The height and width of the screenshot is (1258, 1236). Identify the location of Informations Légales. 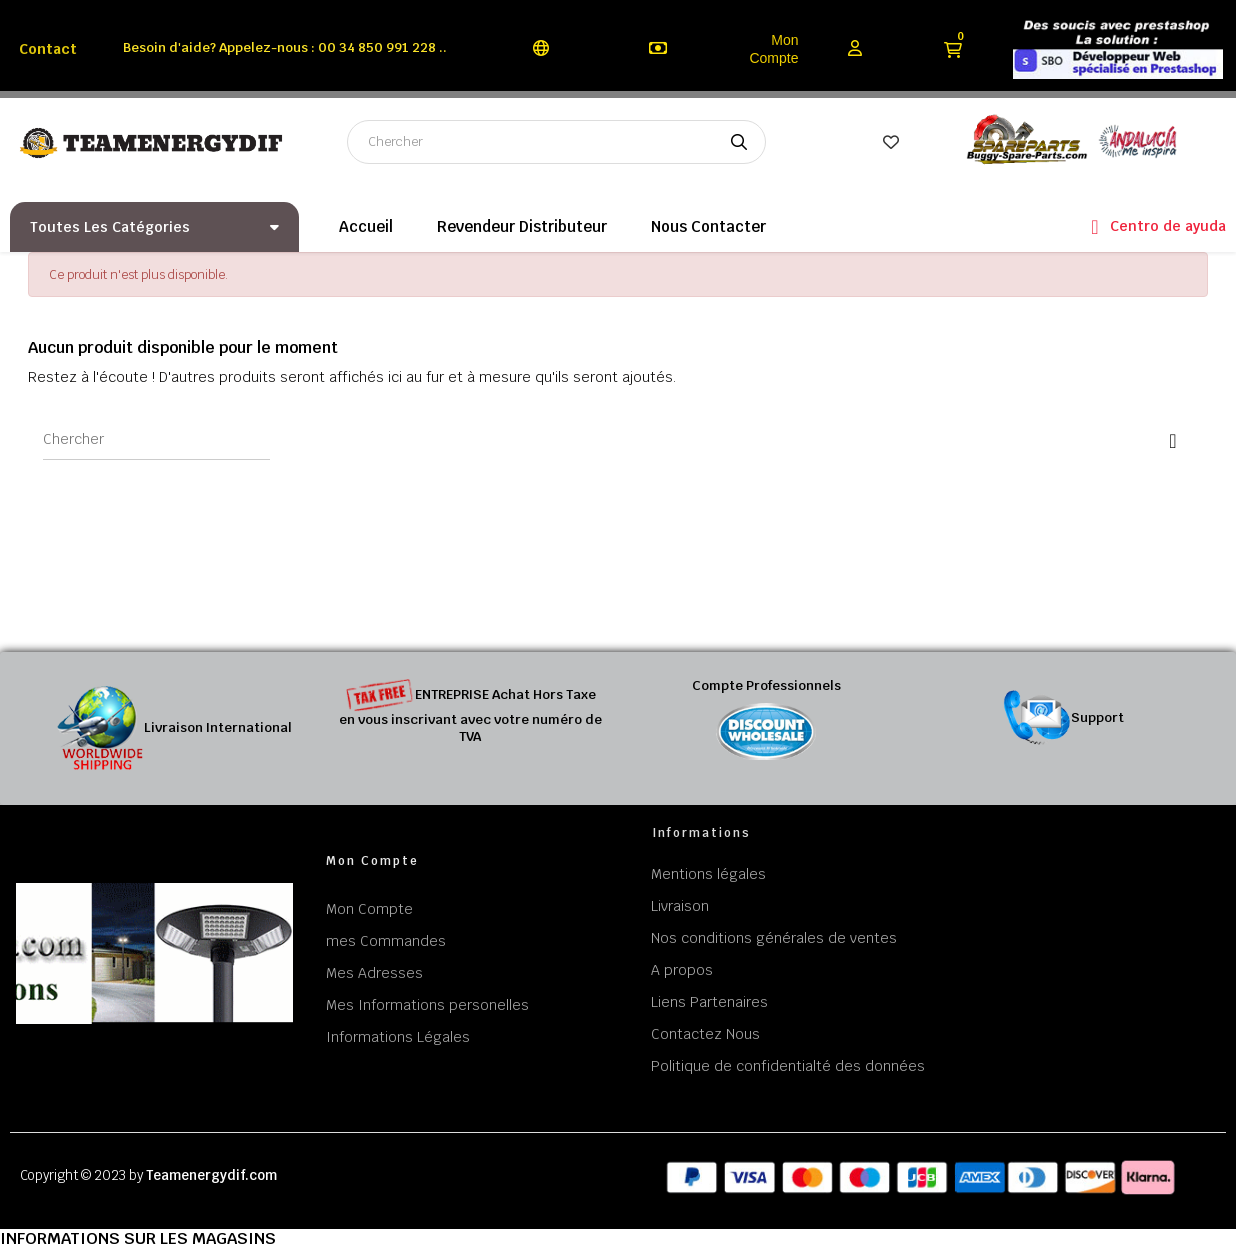
(398, 1037).